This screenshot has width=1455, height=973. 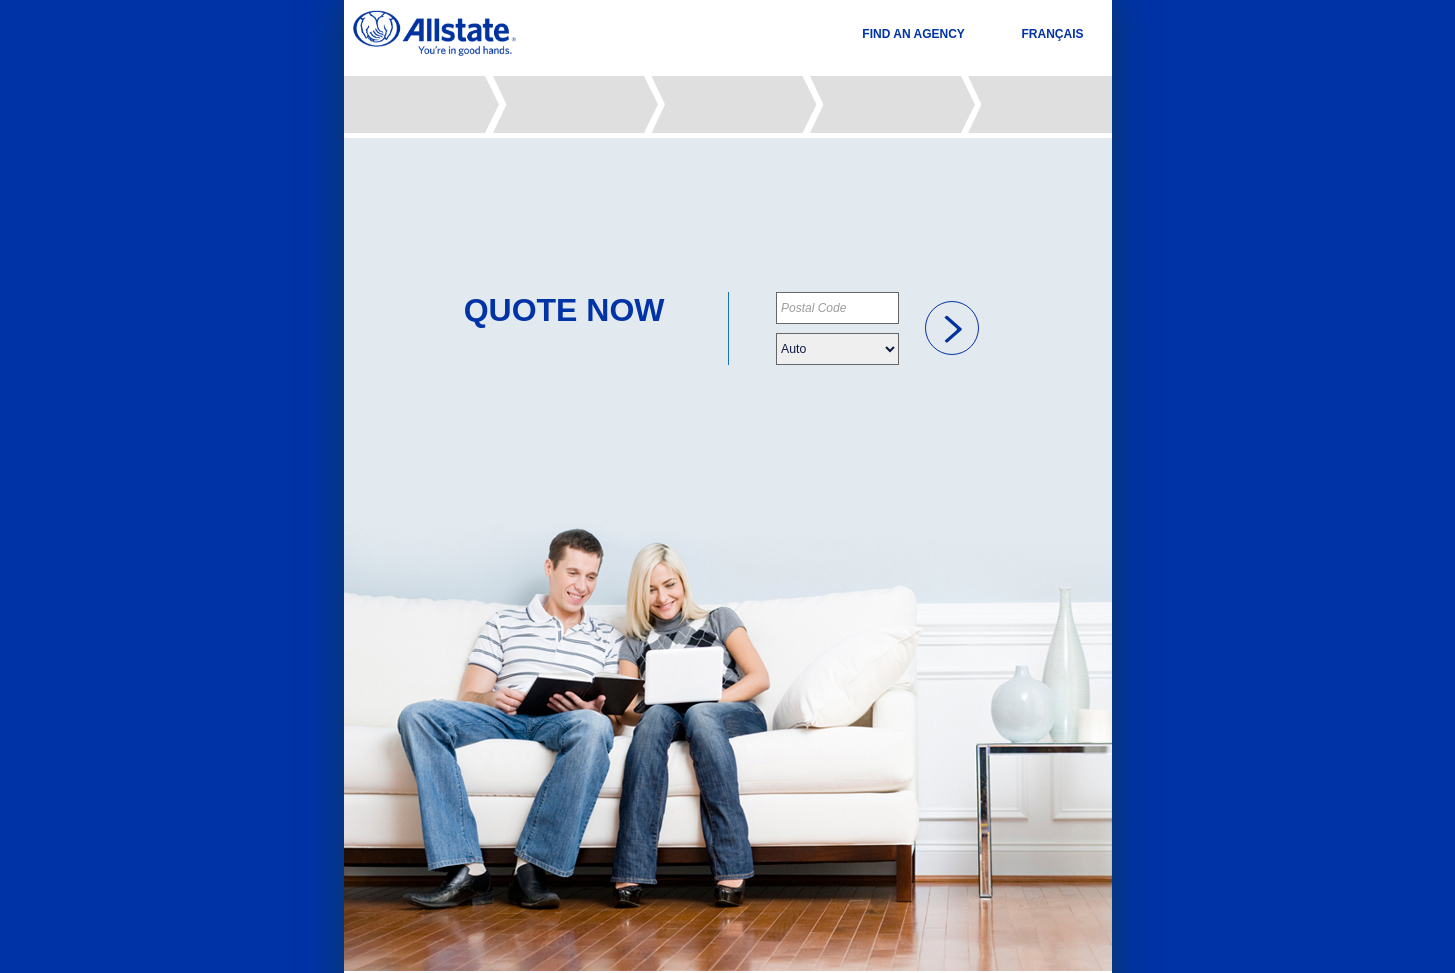 I want to click on [Please provide your postal code], so click(x=837, y=308).